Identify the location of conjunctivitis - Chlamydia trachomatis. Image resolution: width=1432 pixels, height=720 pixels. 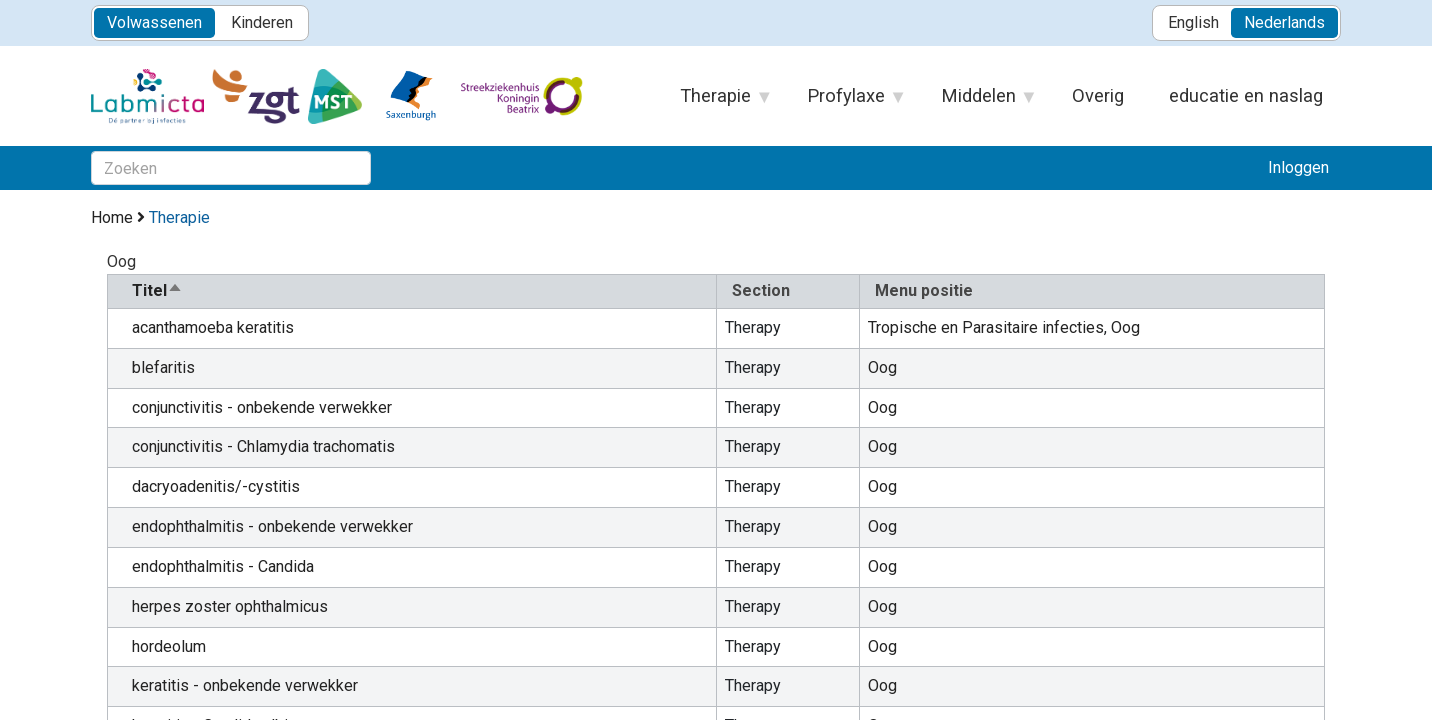
(263, 446).